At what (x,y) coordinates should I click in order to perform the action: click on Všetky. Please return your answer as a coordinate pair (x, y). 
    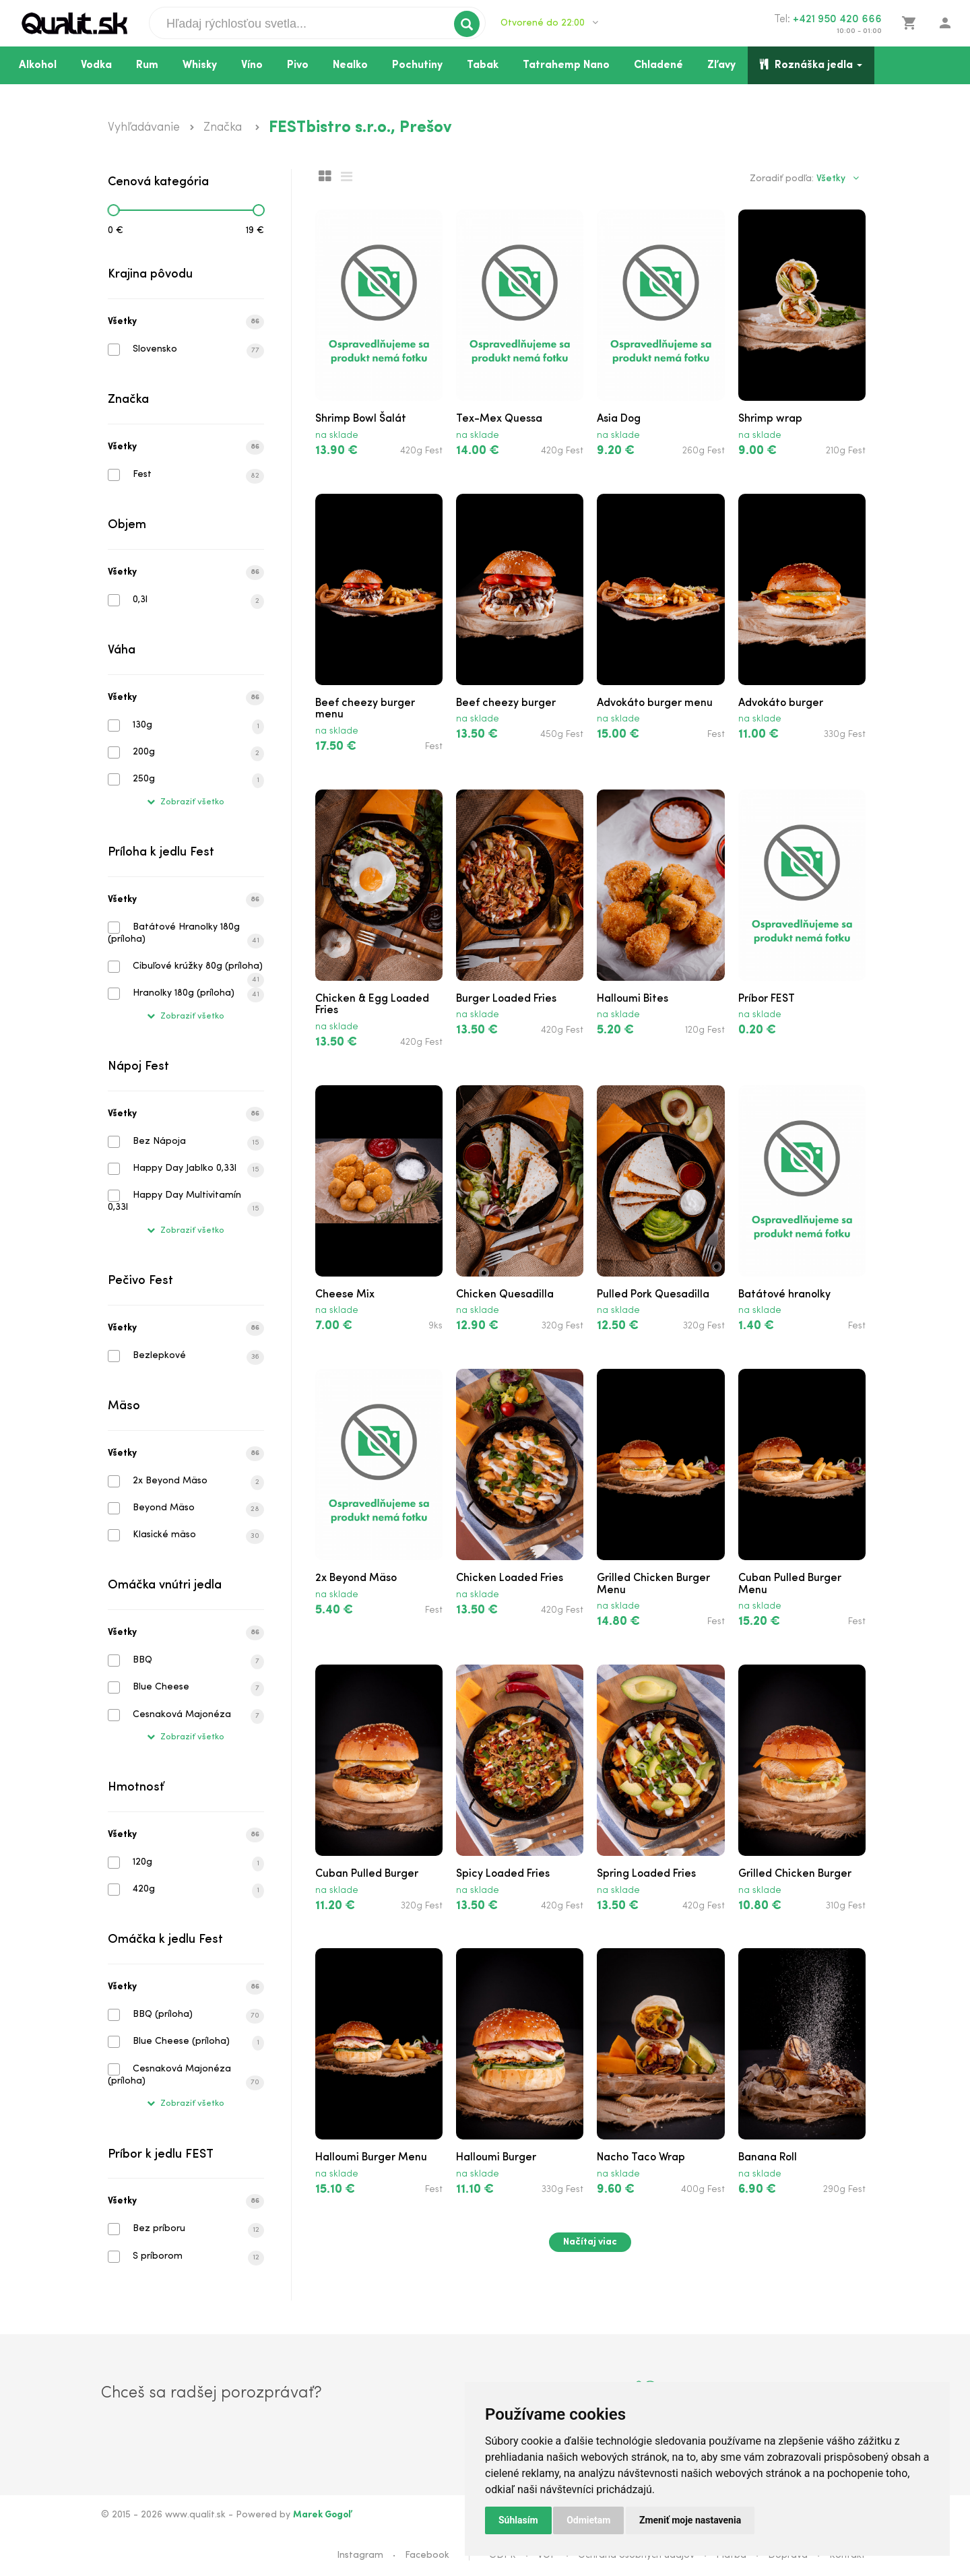
    Looking at the image, I should click on (186, 322).